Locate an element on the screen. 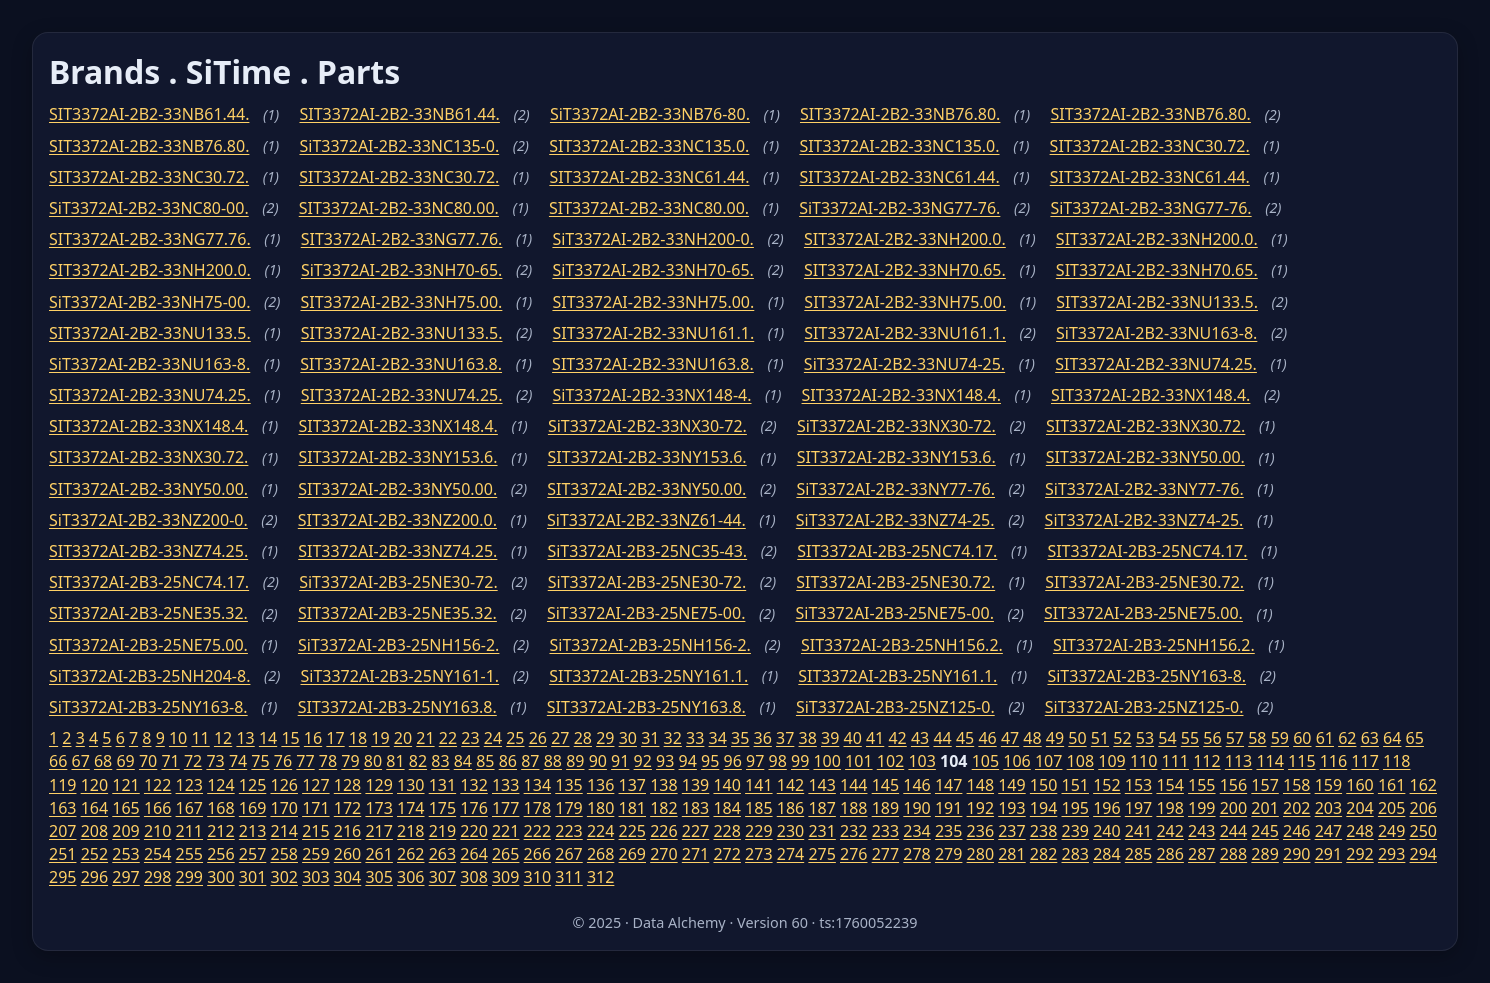 The image size is (1490, 983). SiT3372AI-2B2-33NZ61-44. is located at coordinates (646, 520).